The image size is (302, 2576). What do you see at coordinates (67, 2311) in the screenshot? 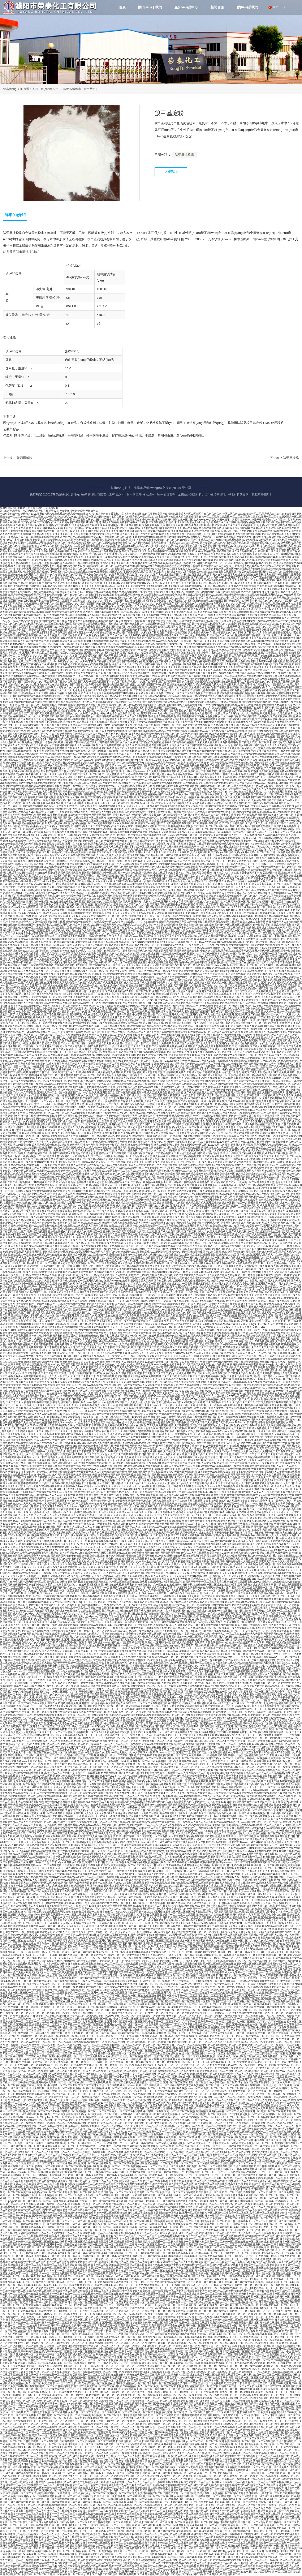
I see `一区二区三区在线观看视频,日韩在线播放一区,日本欧美一区二区三区免费不卡,高清在线一区二区三区亚洲综合` at bounding box center [67, 2311].